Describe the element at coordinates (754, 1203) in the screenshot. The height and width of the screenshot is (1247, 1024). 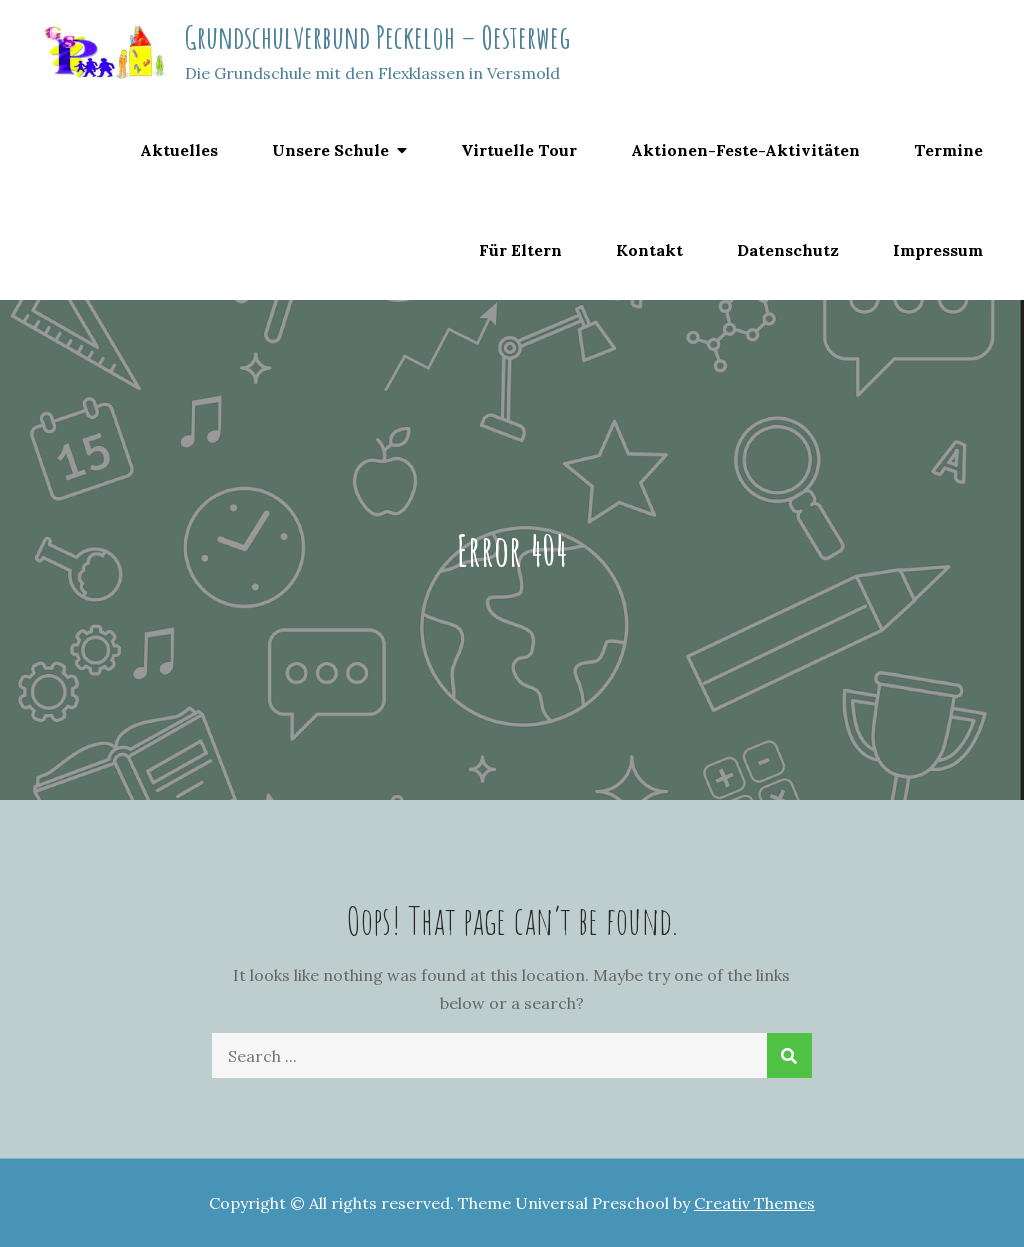
I see `Creativ Themes` at that location.